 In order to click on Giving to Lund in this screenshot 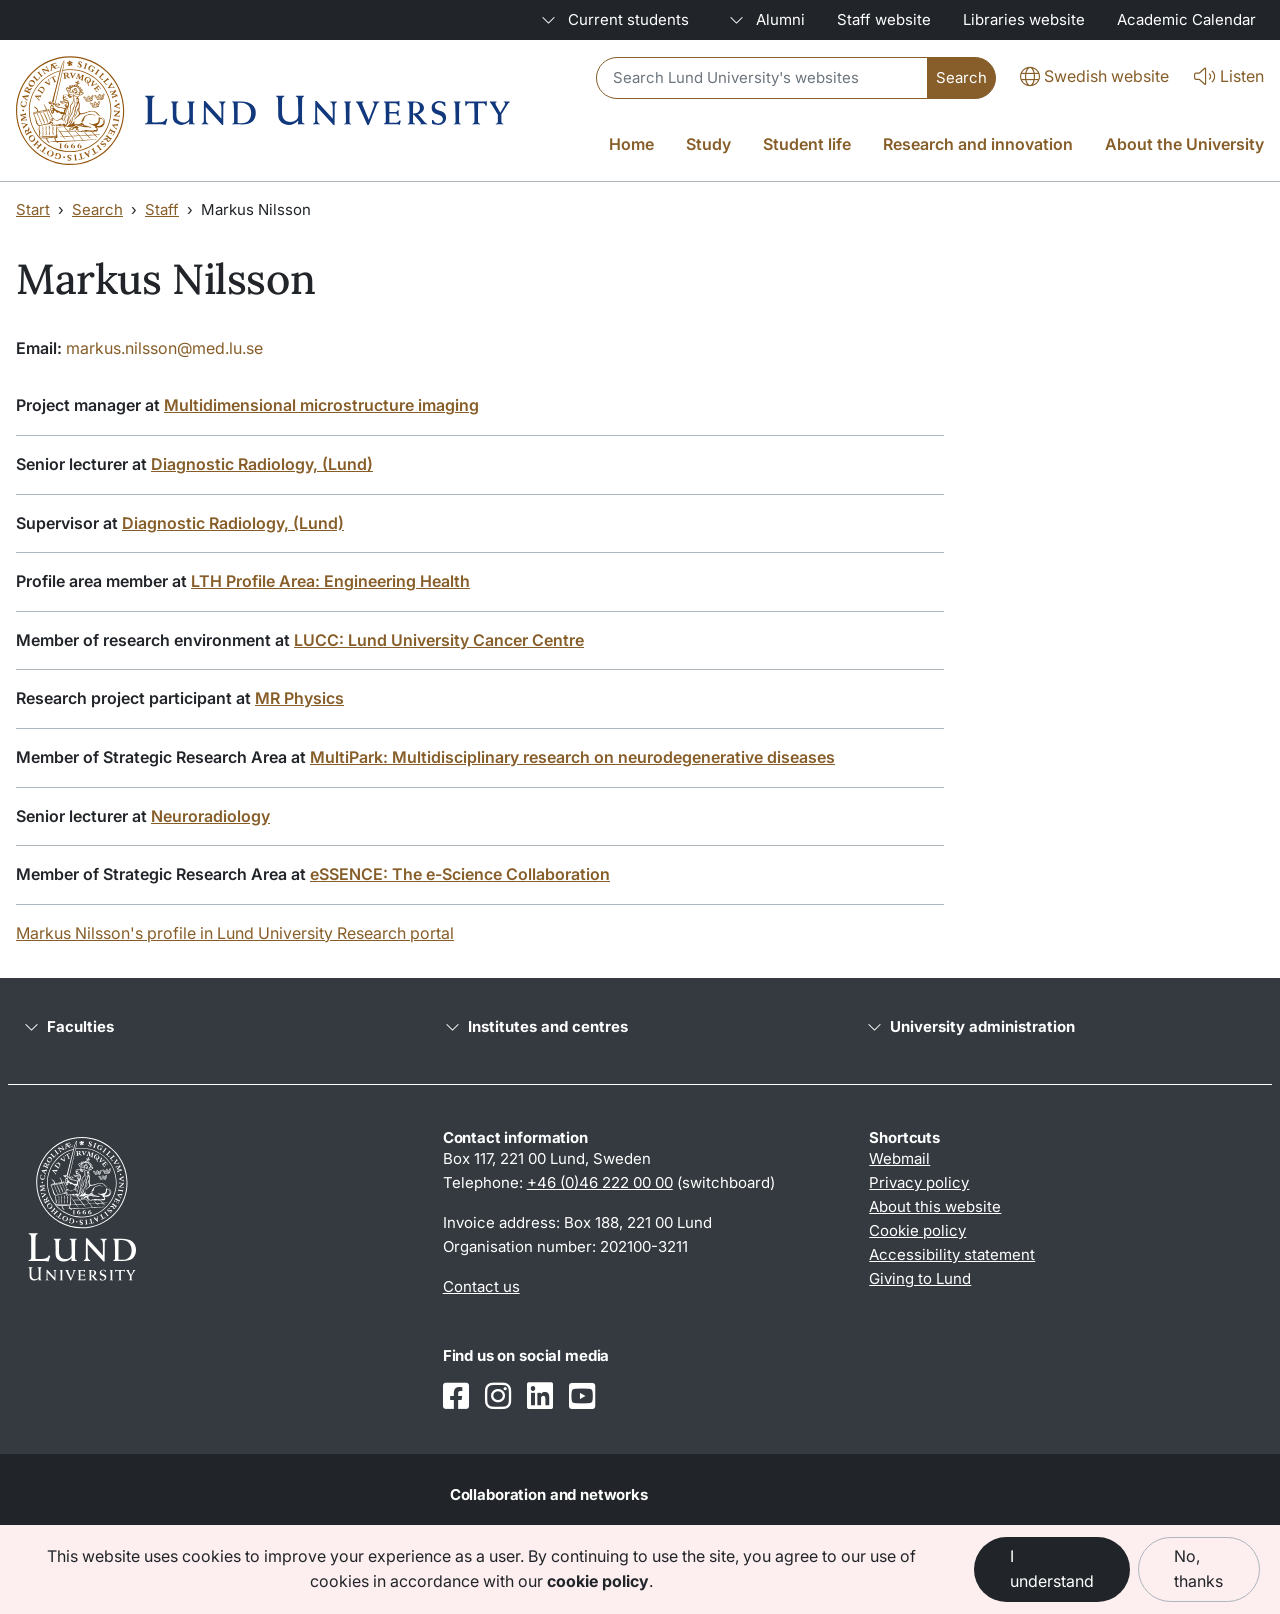, I will do `click(920, 1278)`.